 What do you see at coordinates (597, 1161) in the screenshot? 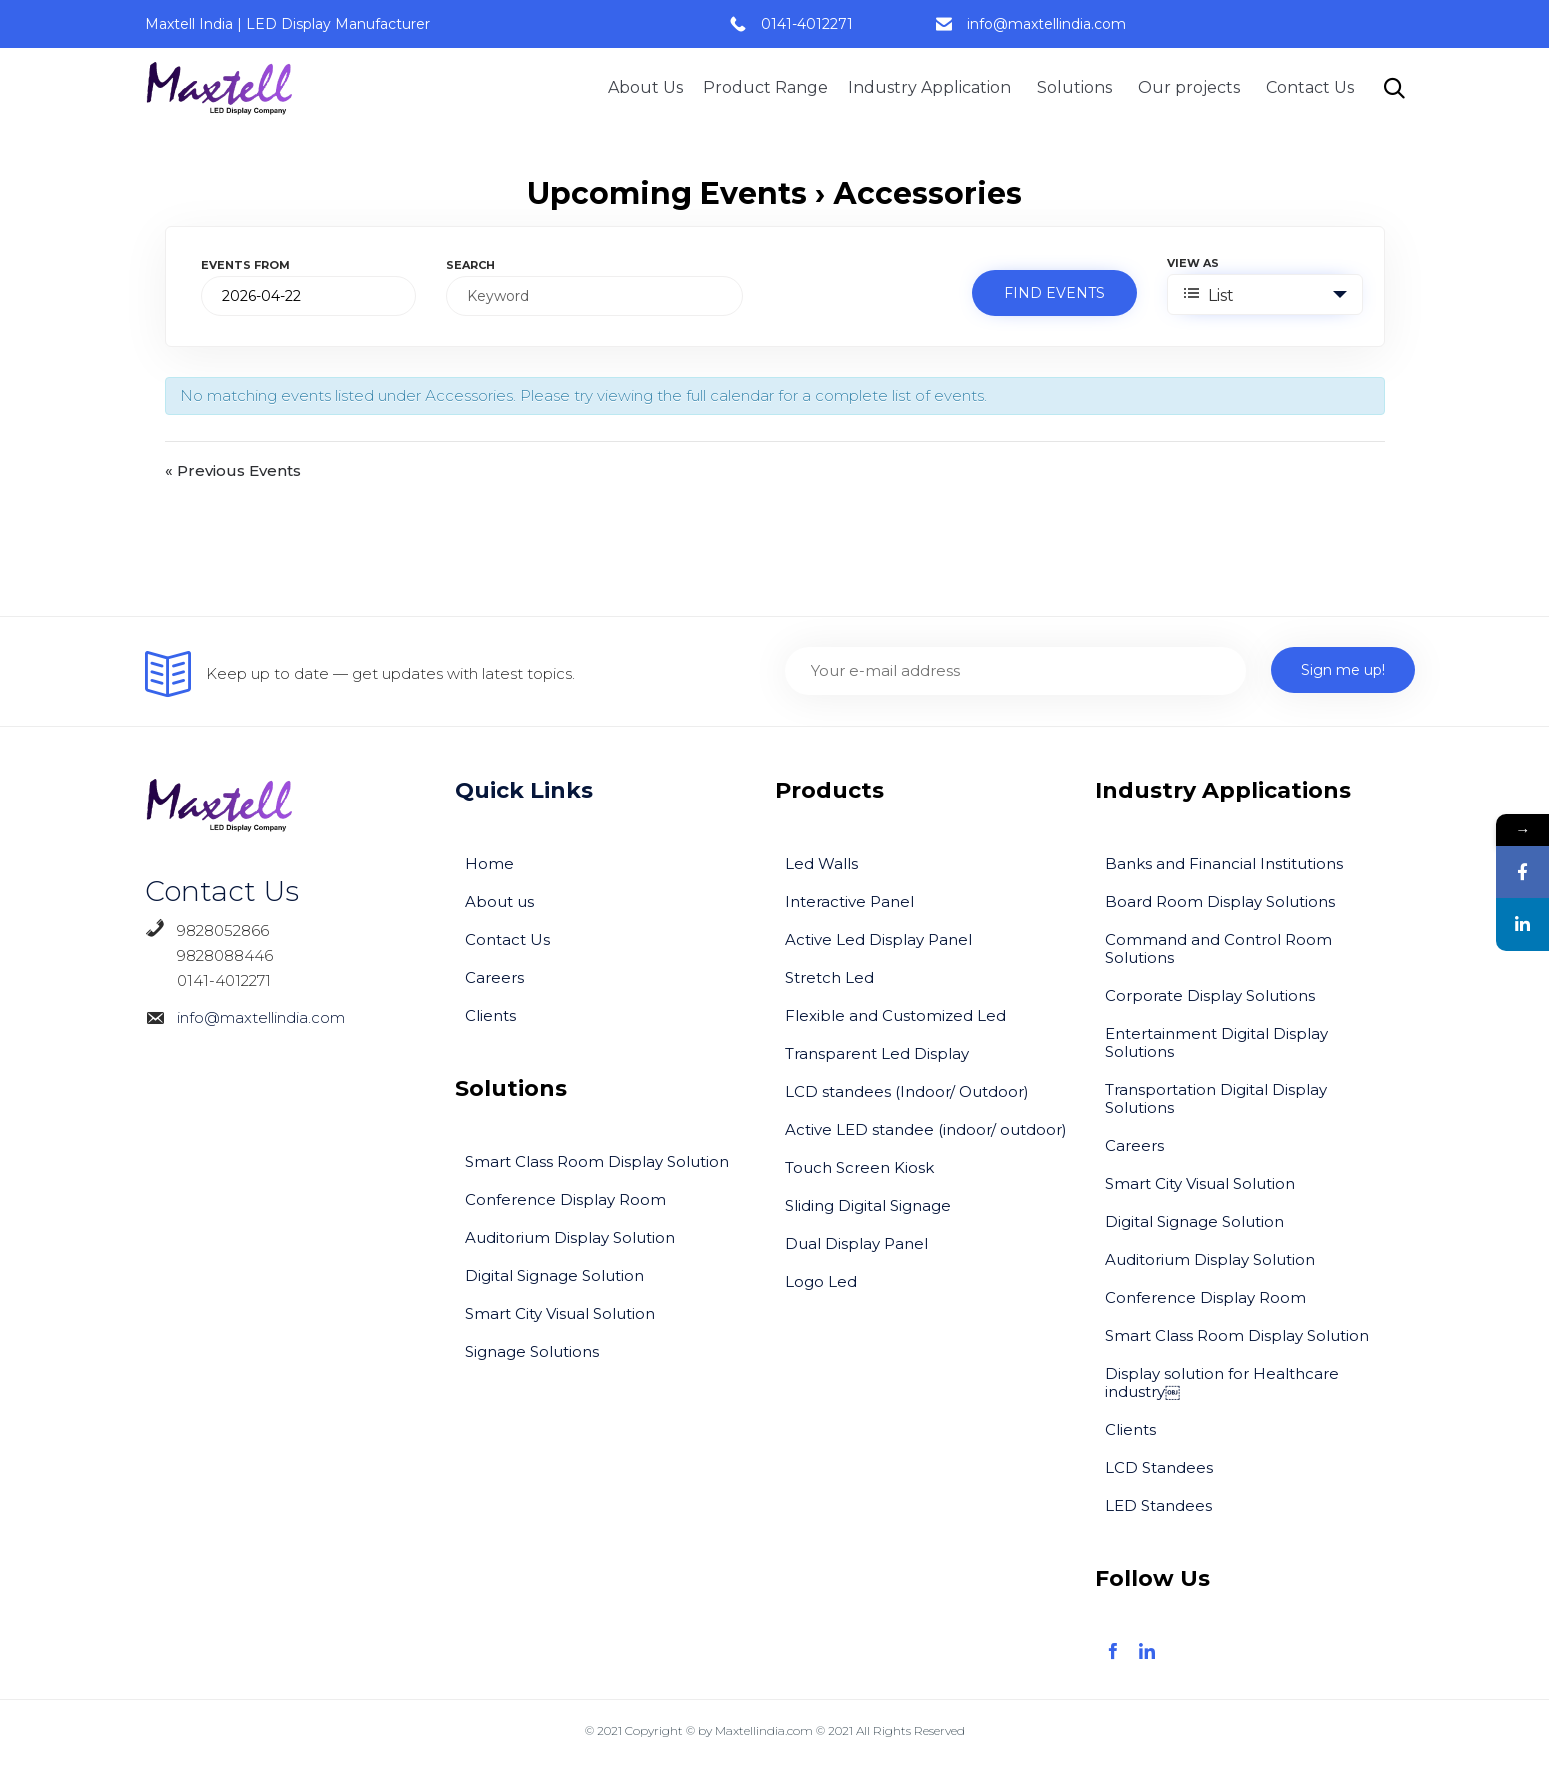
I see `Smart Class Room Display Solution` at bounding box center [597, 1161].